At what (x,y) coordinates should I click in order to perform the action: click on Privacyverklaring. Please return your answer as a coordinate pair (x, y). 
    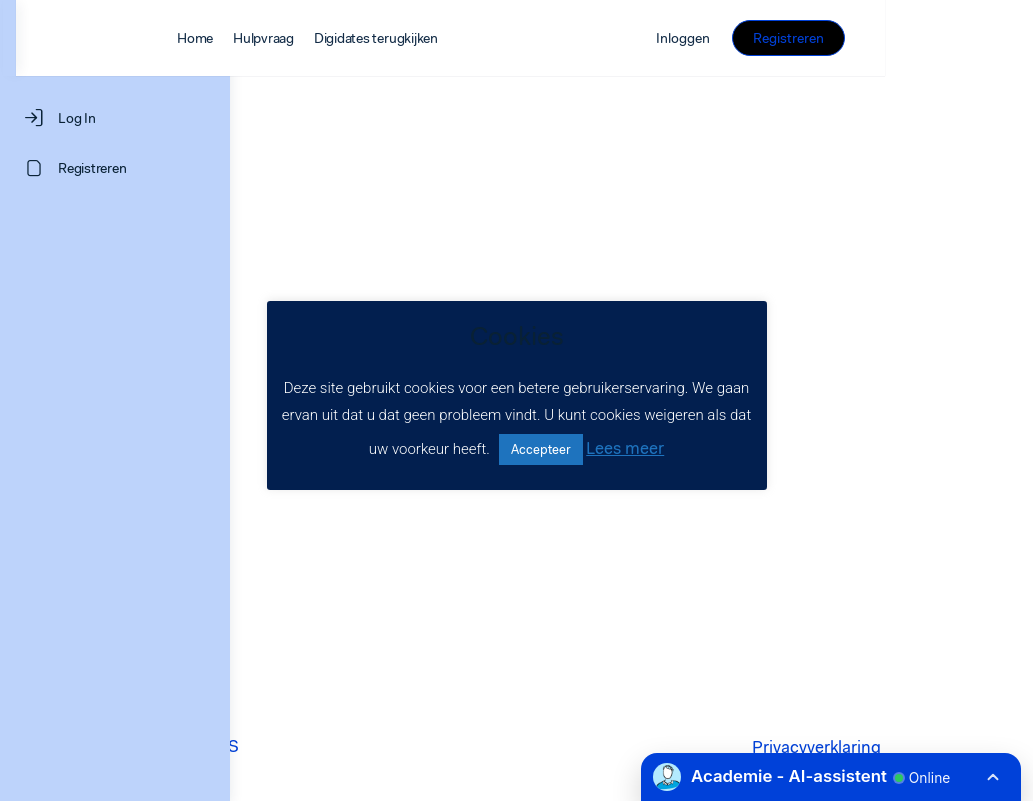
    Looking at the image, I should click on (852, 747).